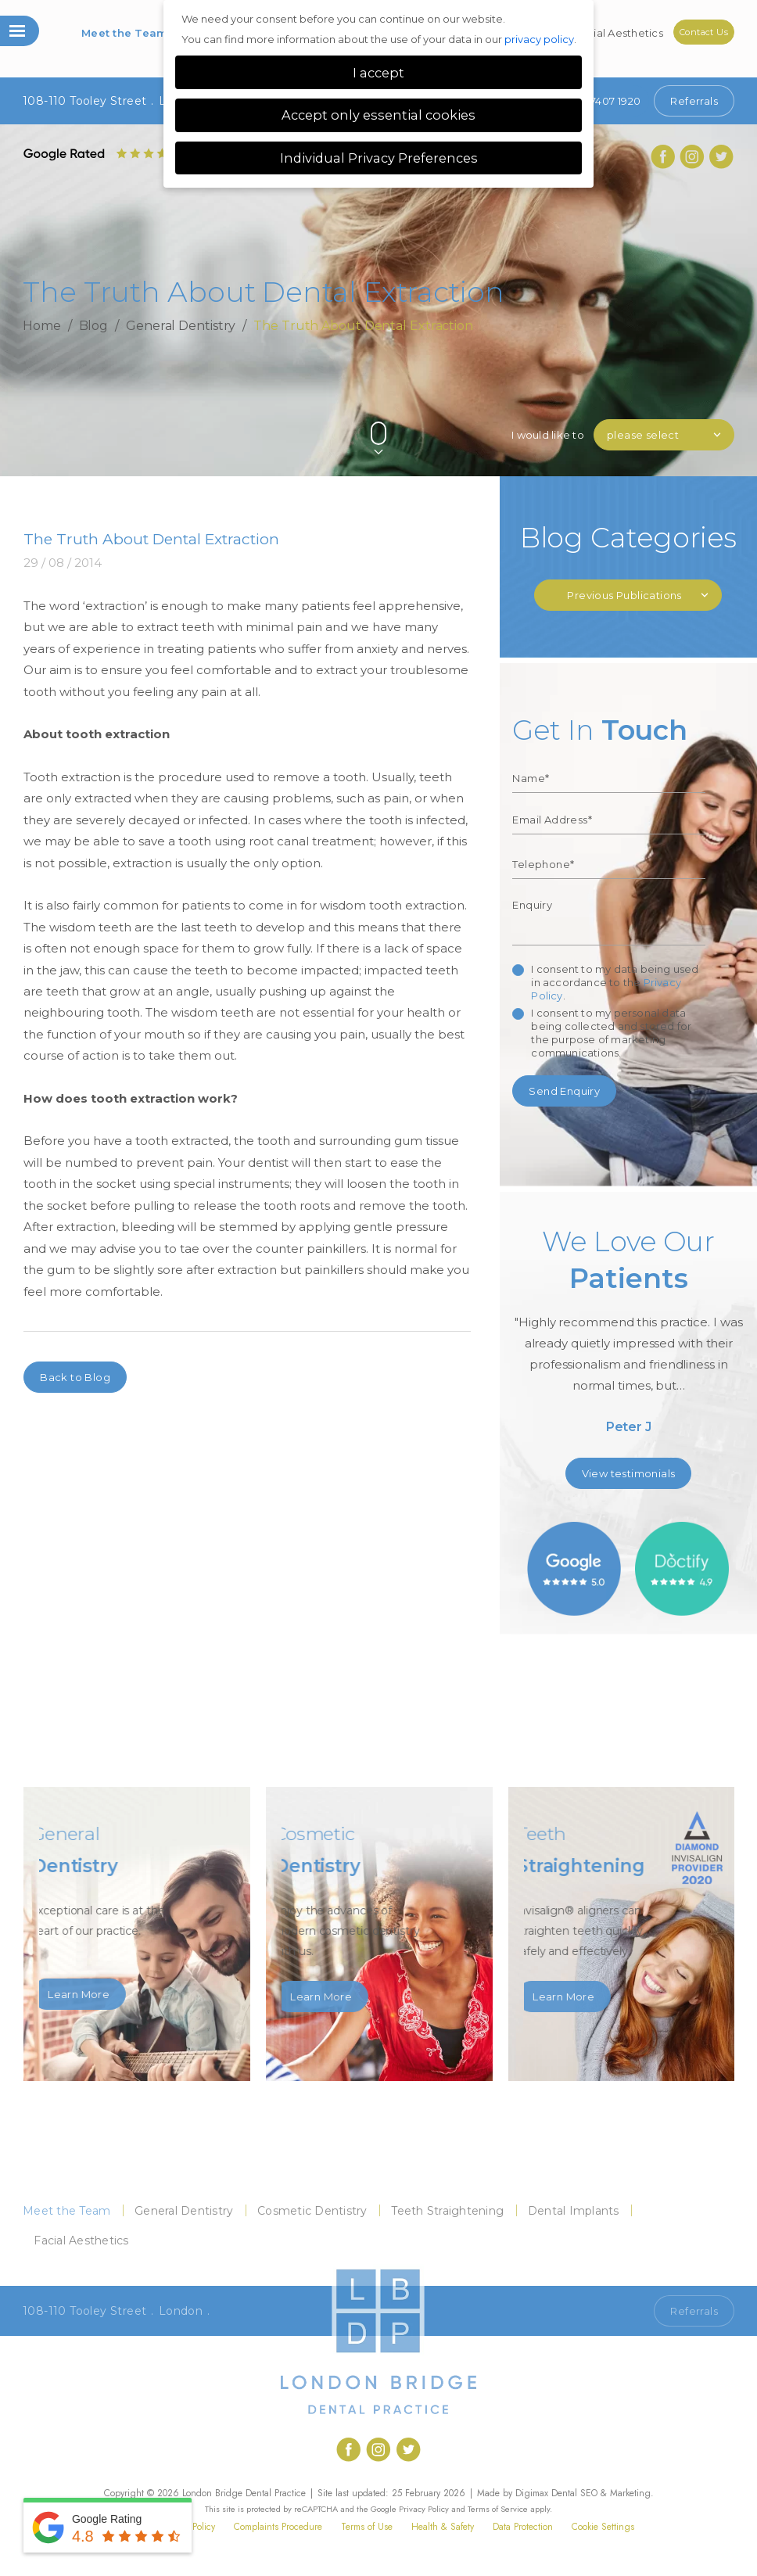 The image size is (757, 2576). Describe the element at coordinates (611, 1032) in the screenshot. I see `I consent to my personal data being collected and stored for the purpose of marketing communications.` at that location.